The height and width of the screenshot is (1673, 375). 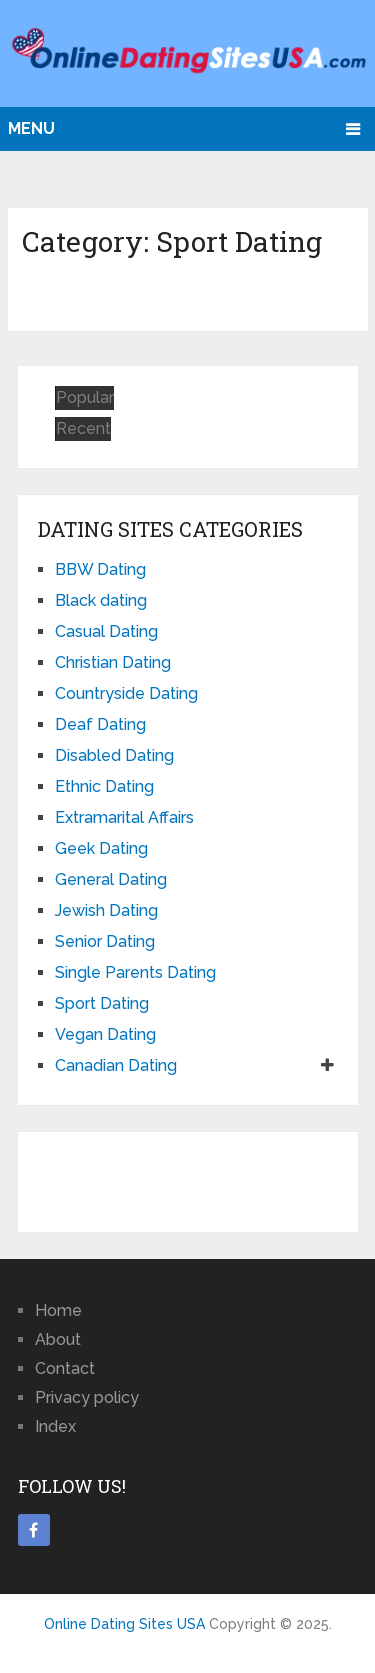 What do you see at coordinates (105, 1034) in the screenshot?
I see `Vegan Dating` at bounding box center [105, 1034].